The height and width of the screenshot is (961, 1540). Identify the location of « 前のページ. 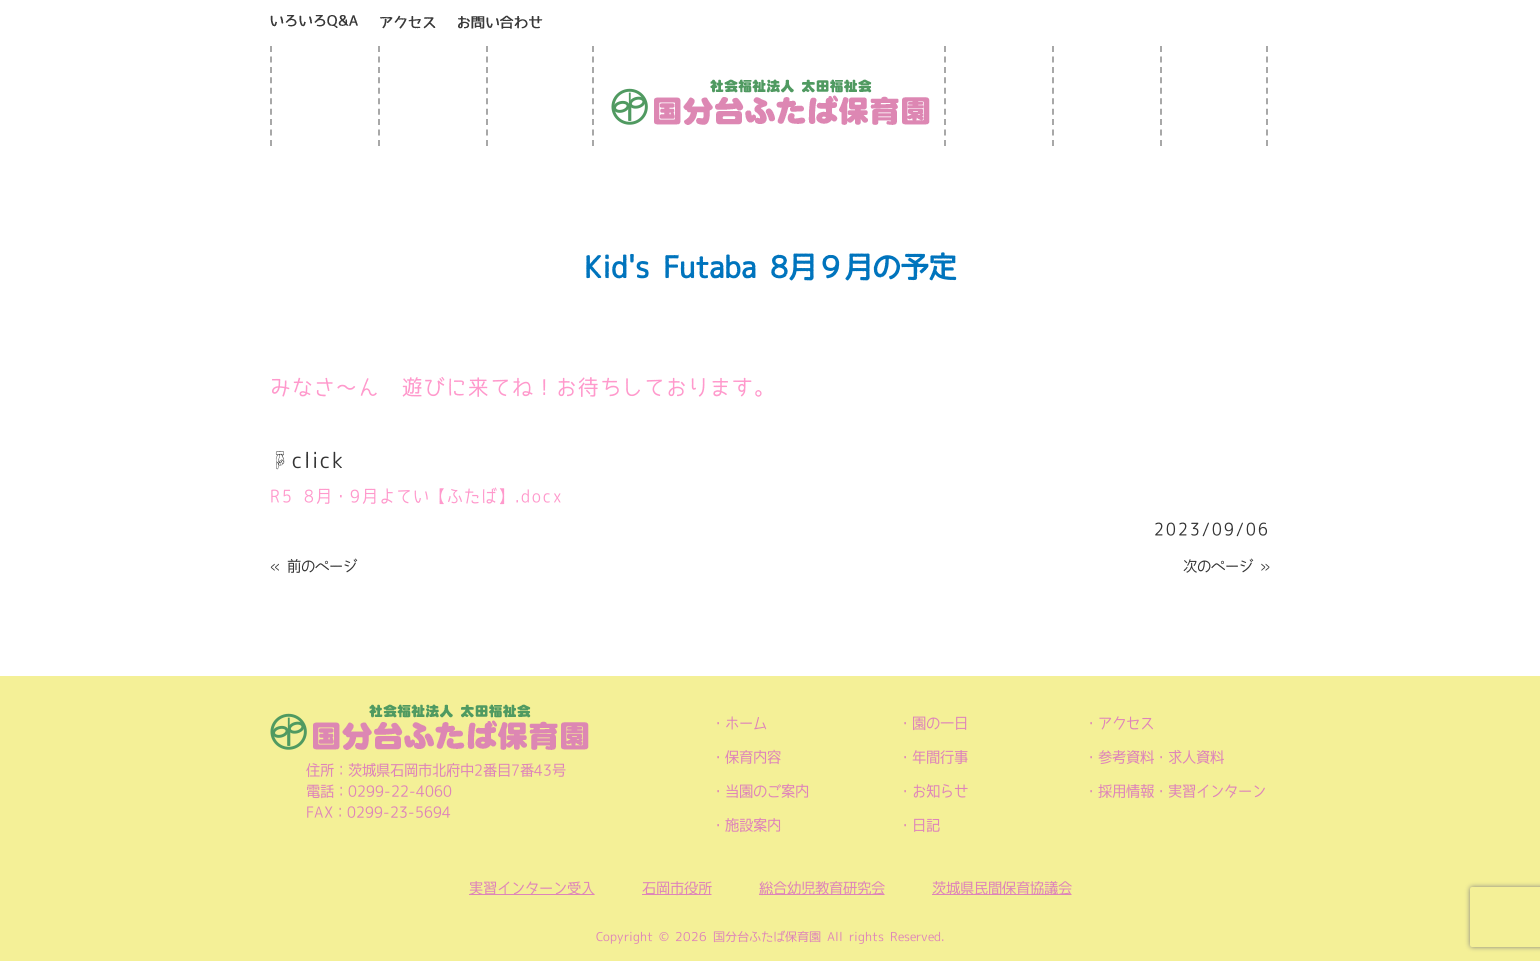
(313, 566).